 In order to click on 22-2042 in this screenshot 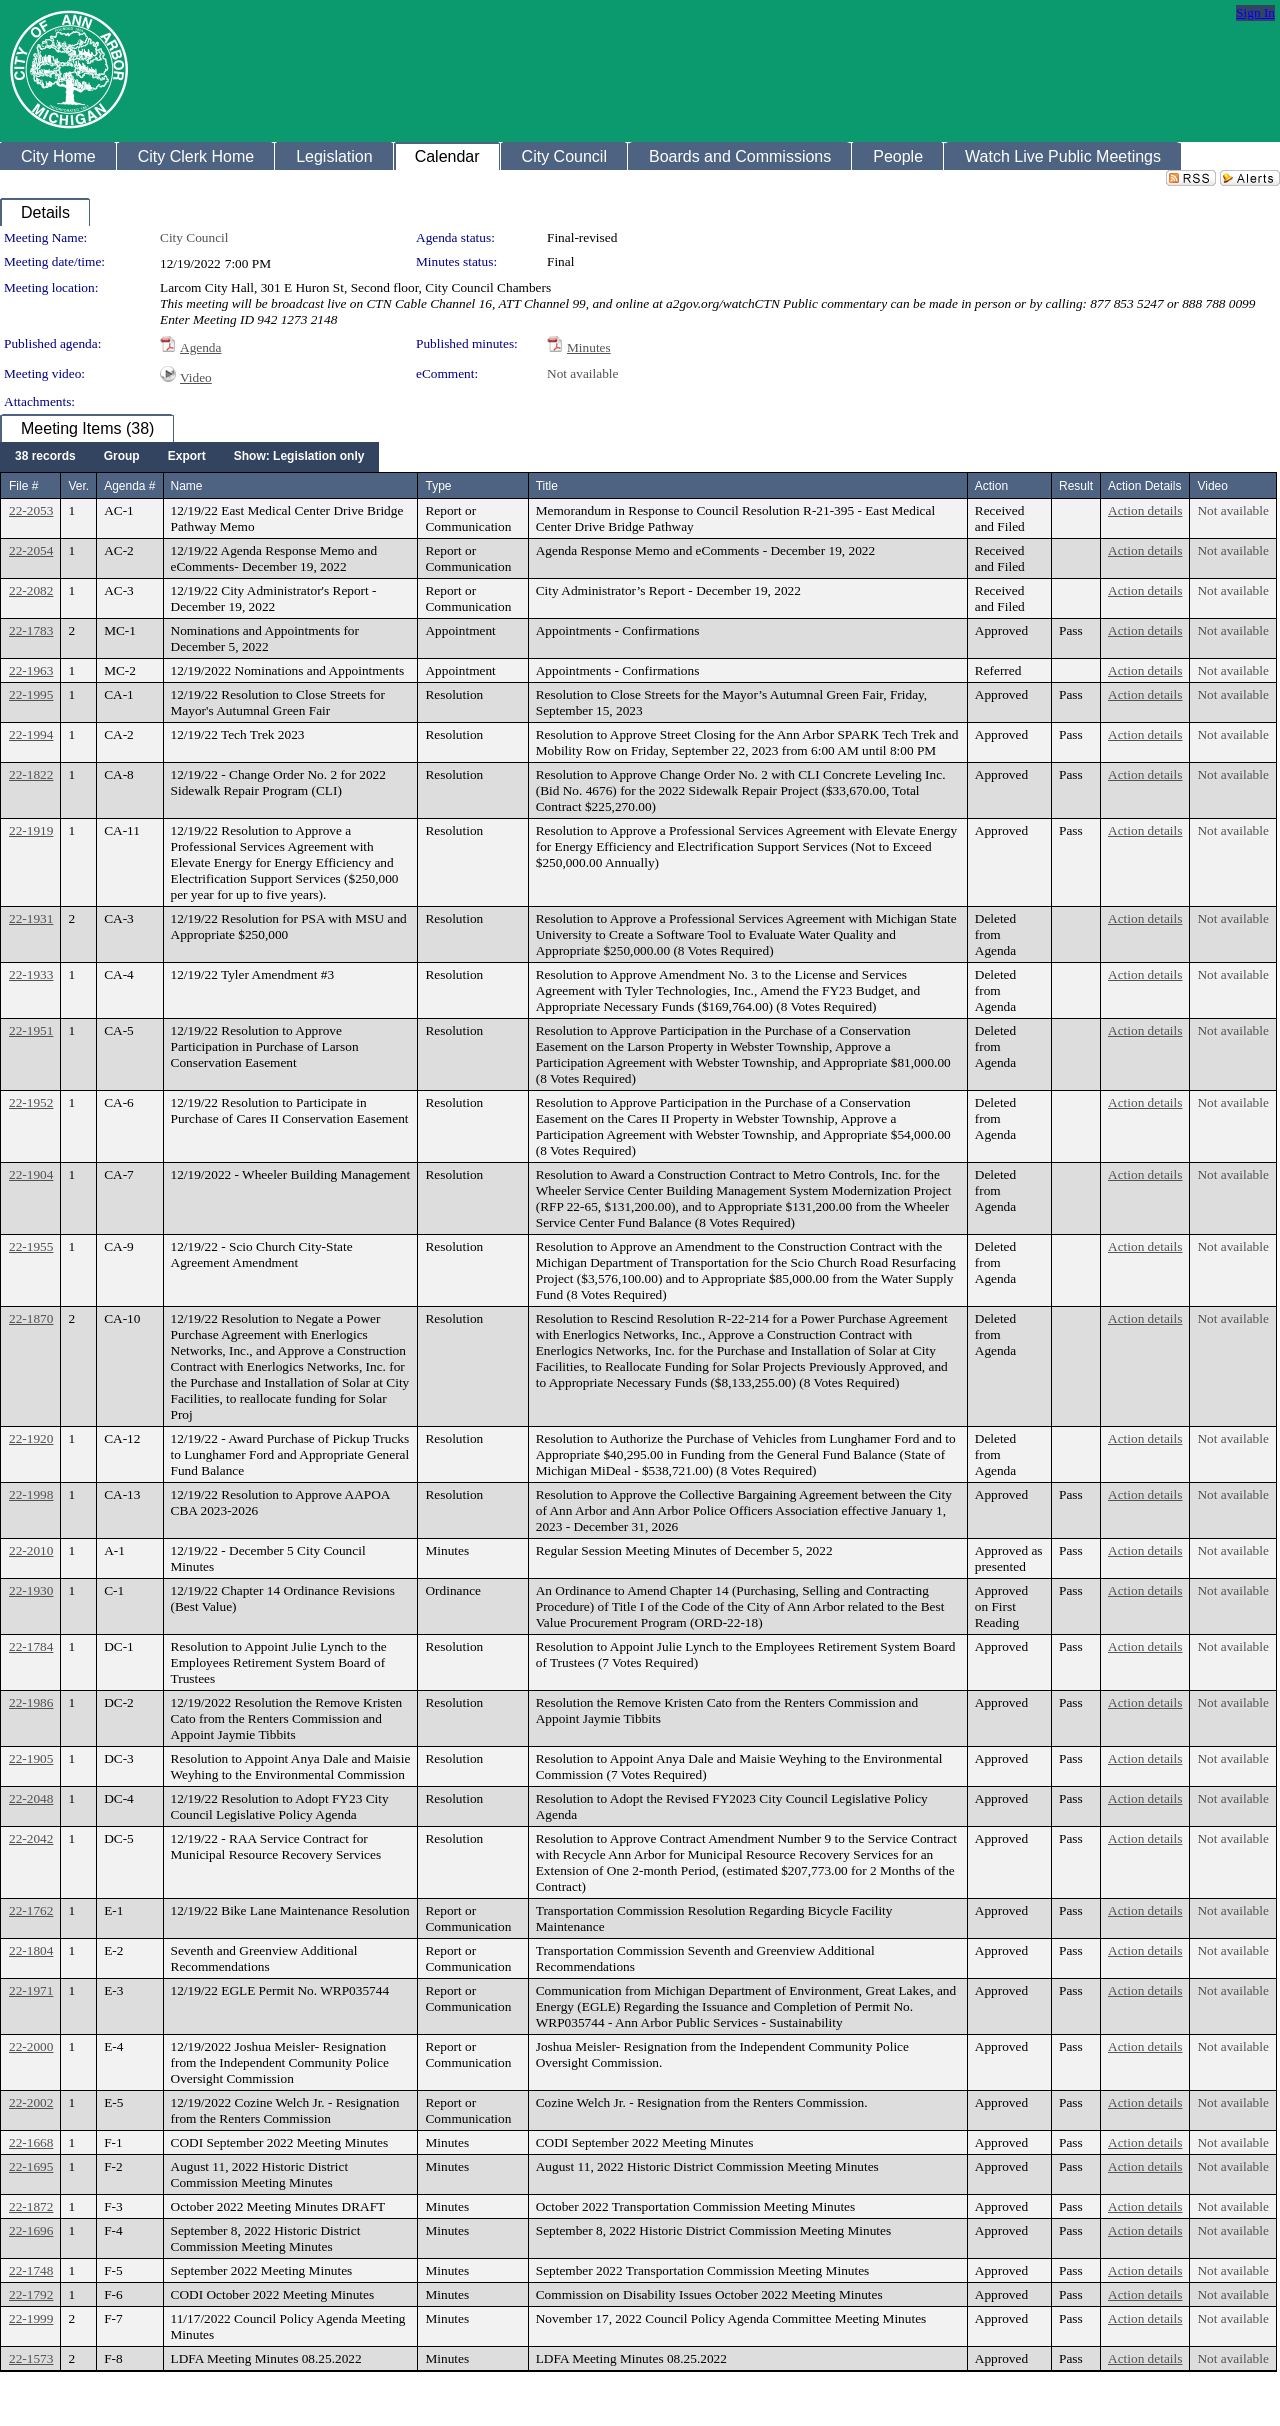, I will do `click(31, 1838)`.